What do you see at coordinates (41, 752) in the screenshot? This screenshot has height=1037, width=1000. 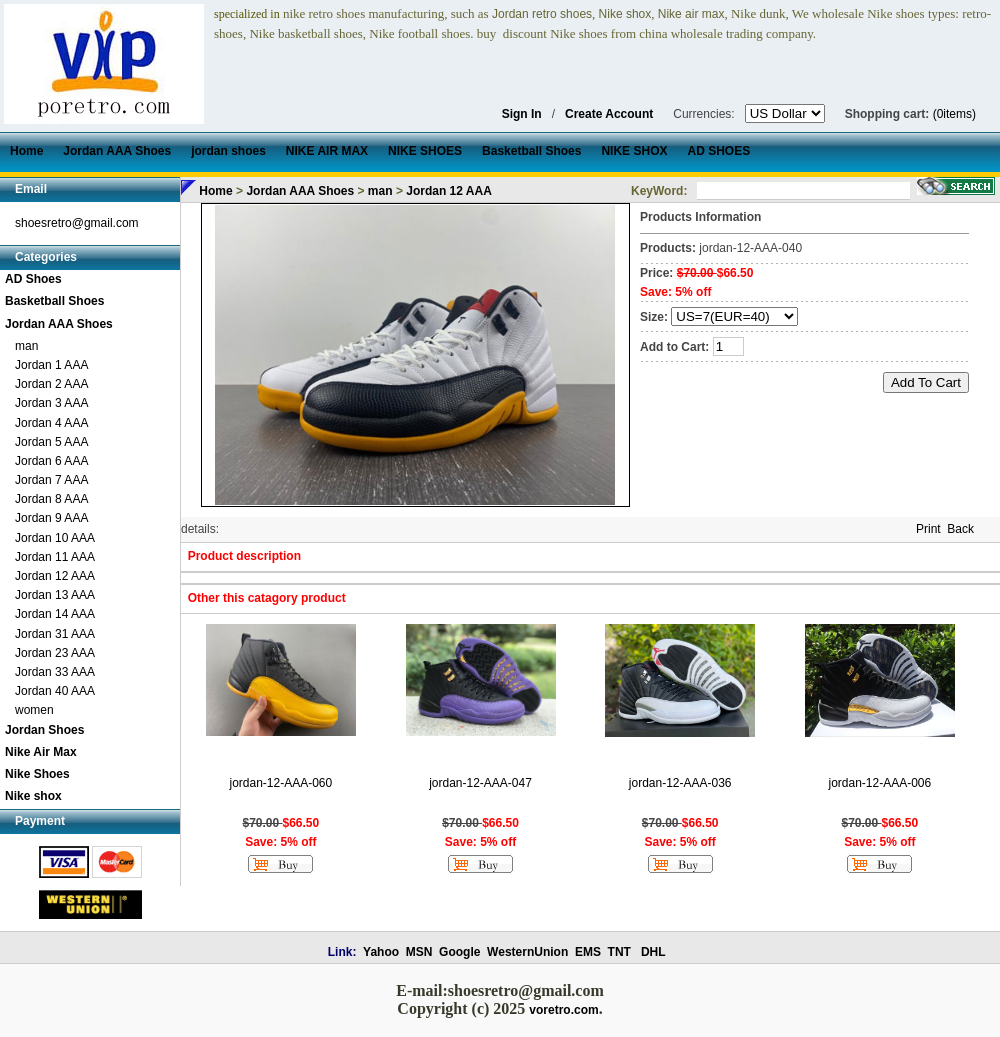 I see `Nike Air Max` at bounding box center [41, 752].